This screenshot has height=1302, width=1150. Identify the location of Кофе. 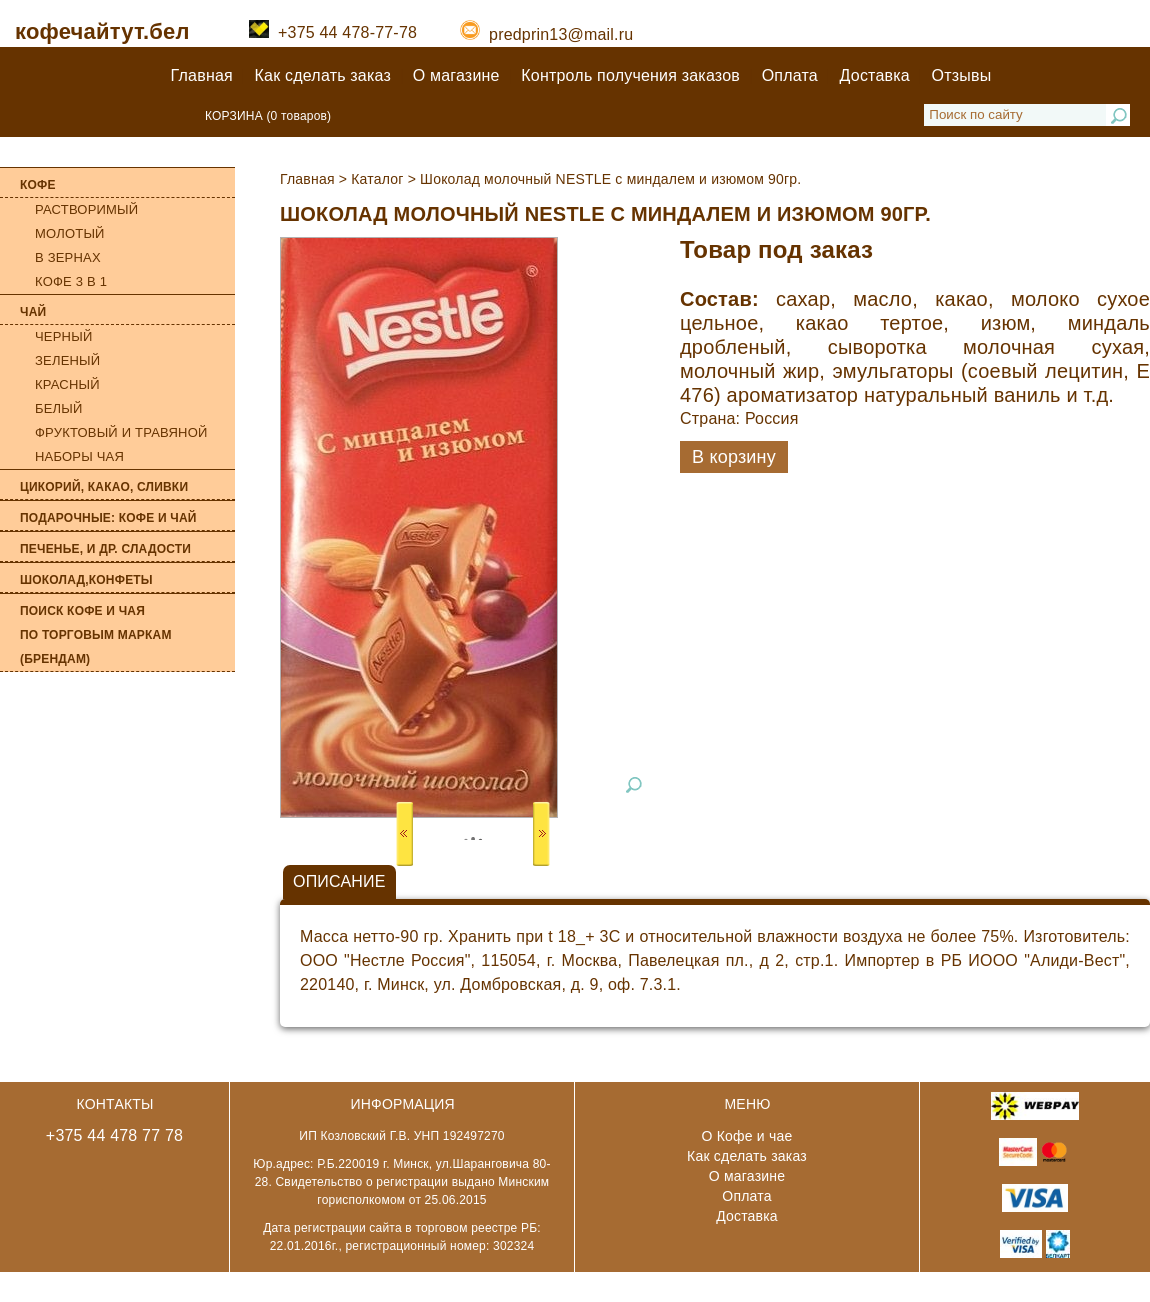
(38, 185).